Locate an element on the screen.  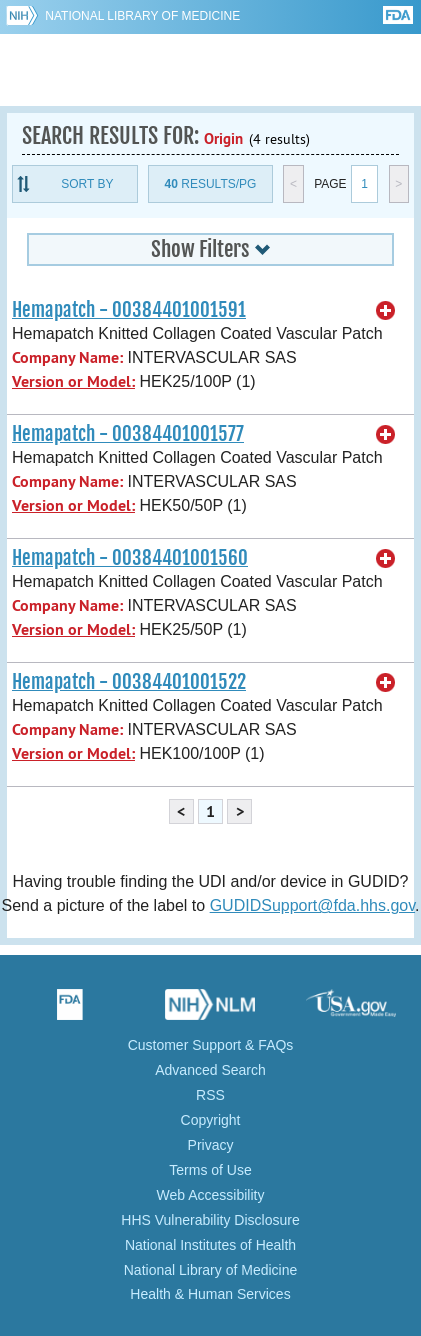
Hemapatch - 00384401001591 is located at coordinates (129, 310).